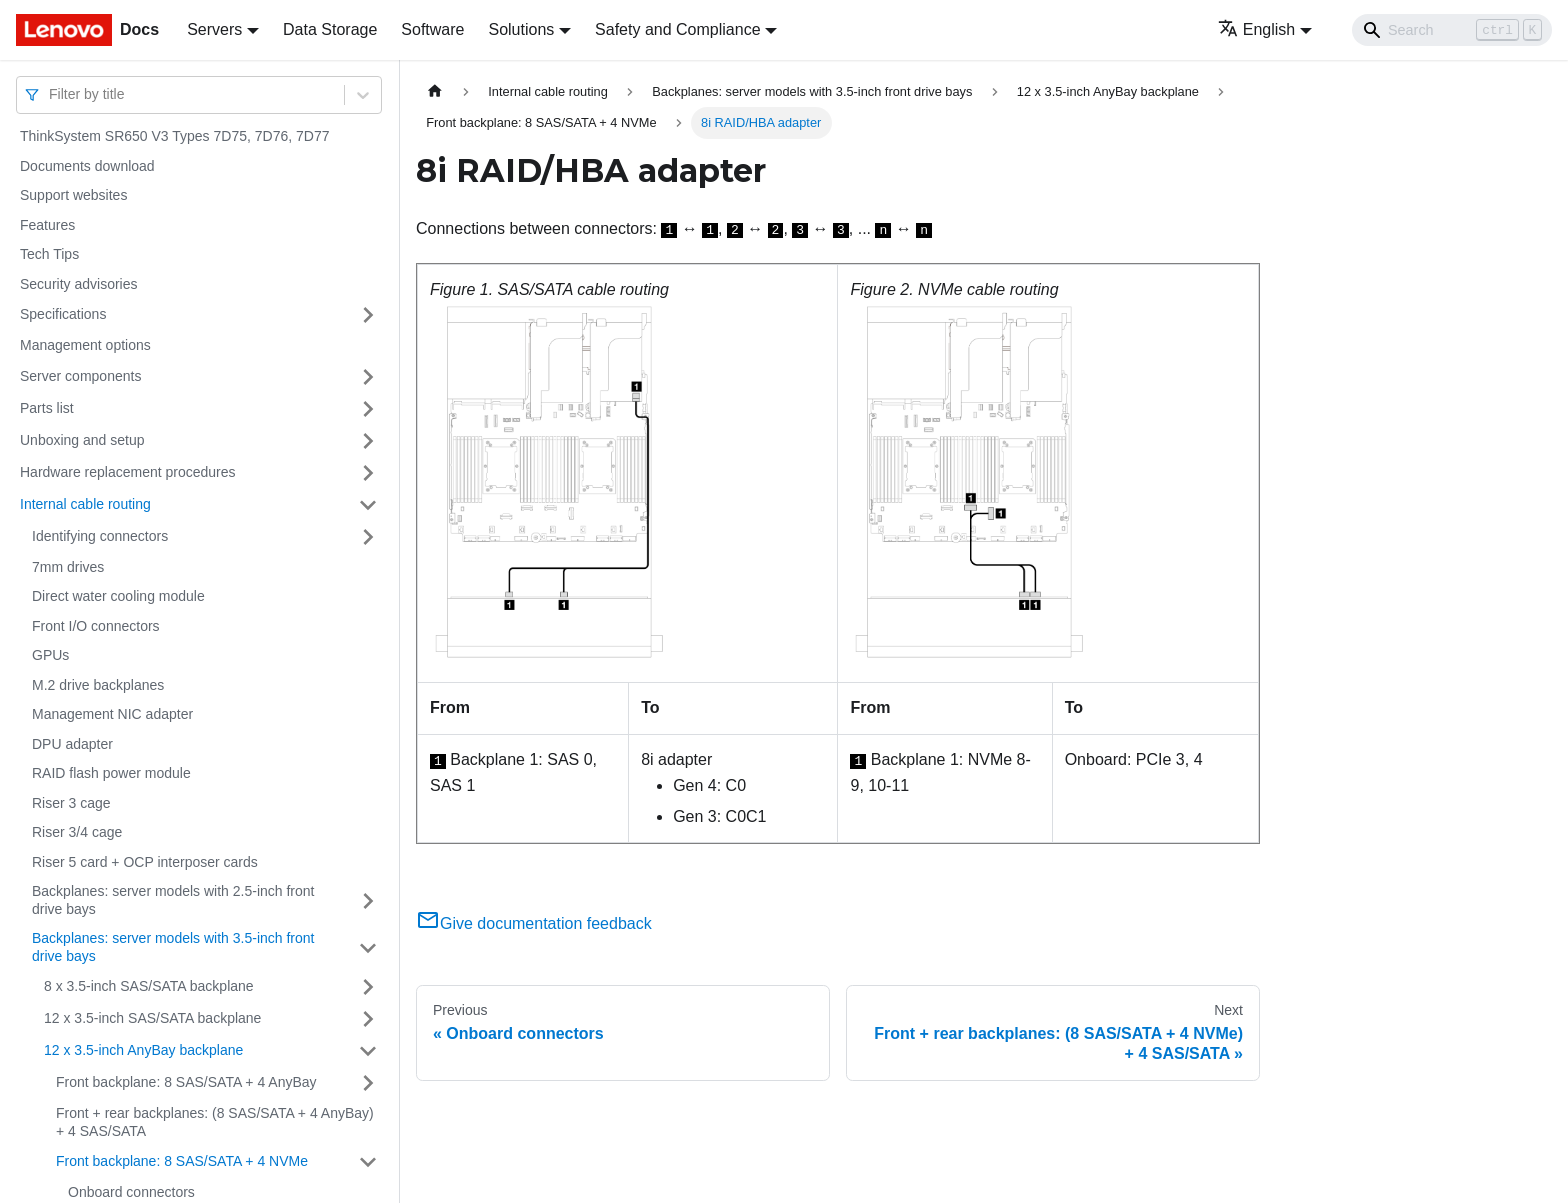 Image resolution: width=1568 pixels, height=1203 pixels. What do you see at coordinates (330, 29) in the screenshot?
I see `Data Storage` at bounding box center [330, 29].